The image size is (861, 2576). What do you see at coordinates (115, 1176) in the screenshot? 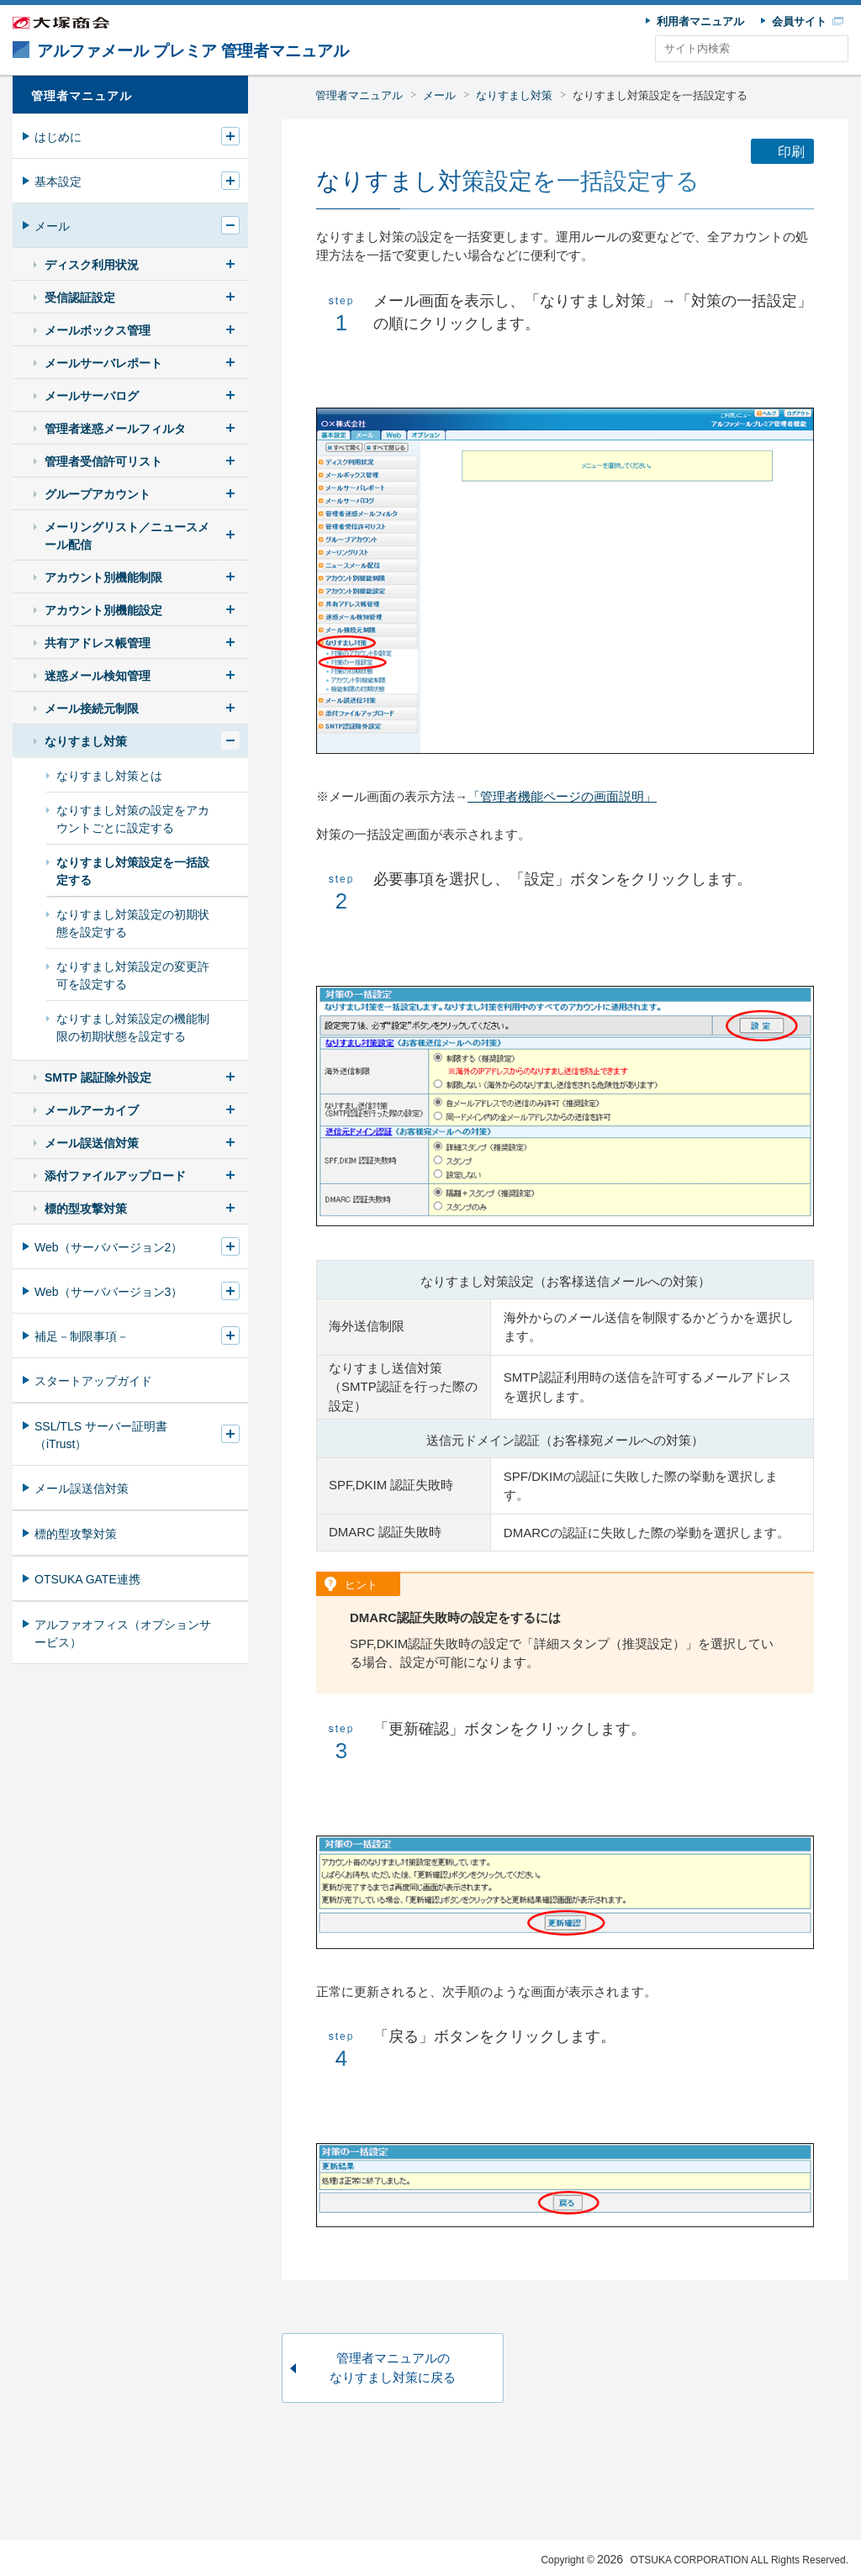
I see `添付ファイルアップロード` at bounding box center [115, 1176].